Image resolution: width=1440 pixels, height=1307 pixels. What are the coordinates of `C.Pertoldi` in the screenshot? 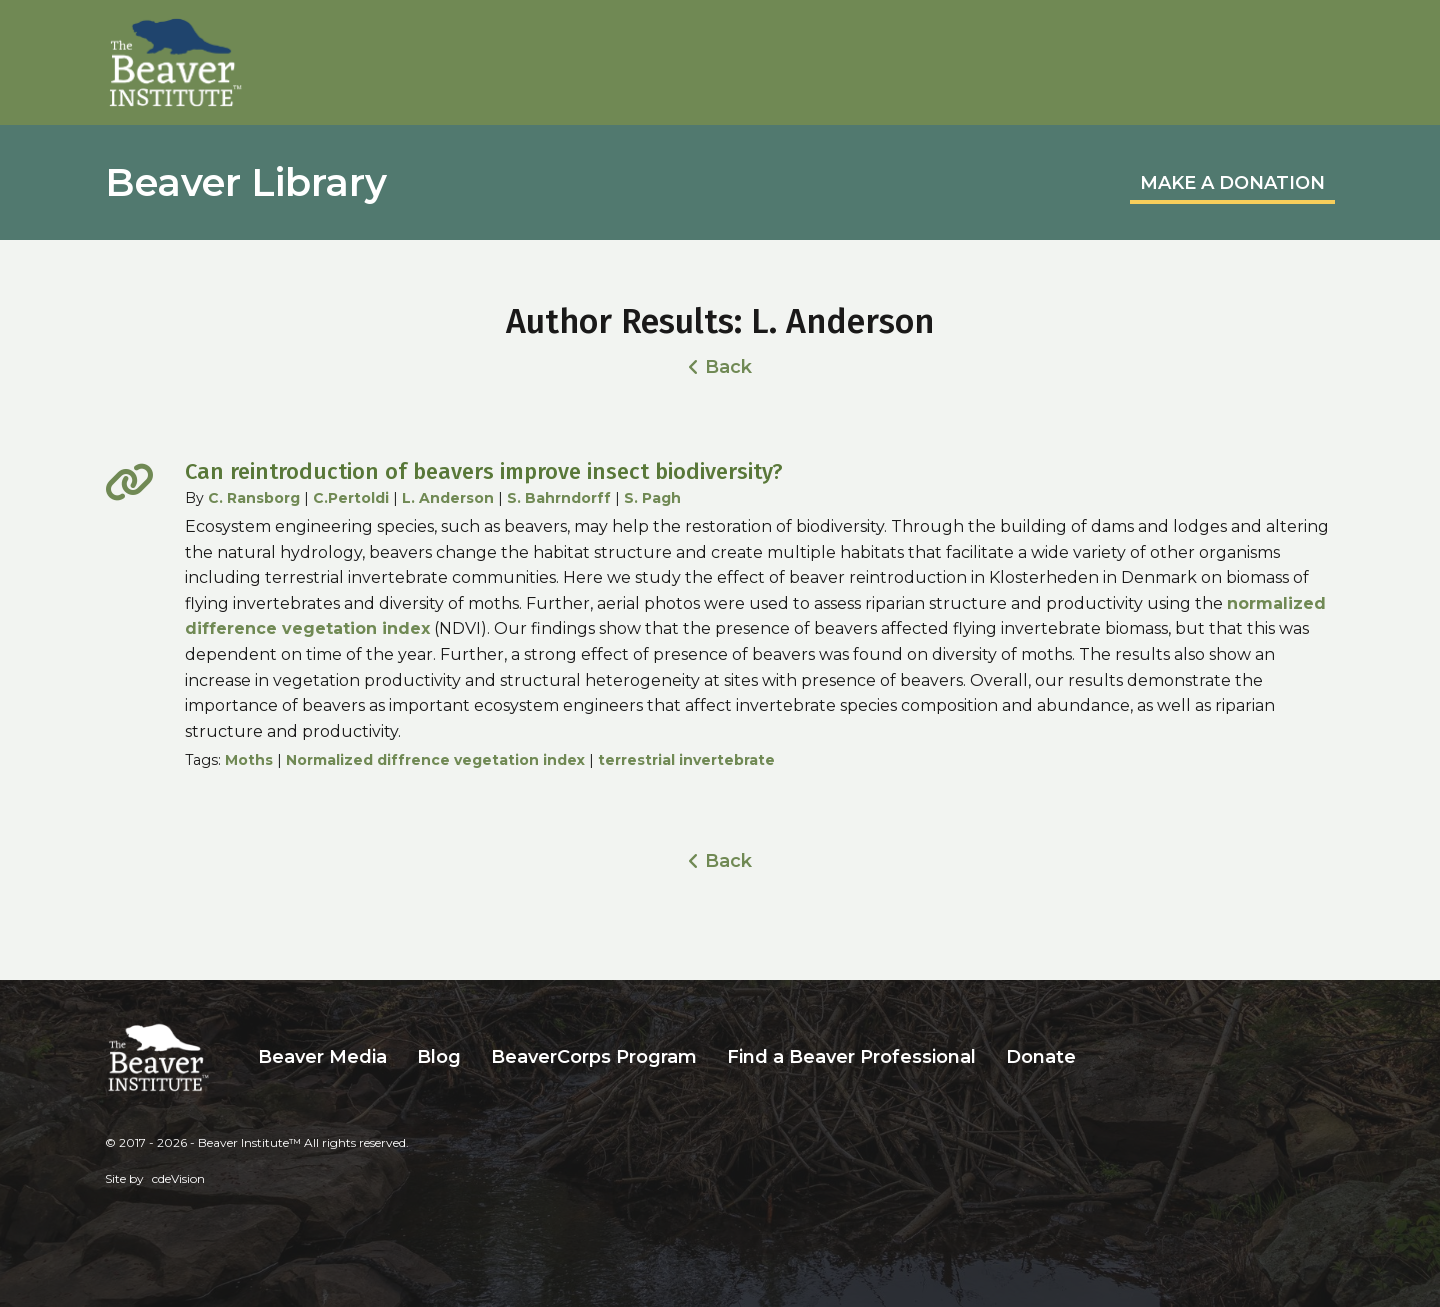 It's located at (351, 498).